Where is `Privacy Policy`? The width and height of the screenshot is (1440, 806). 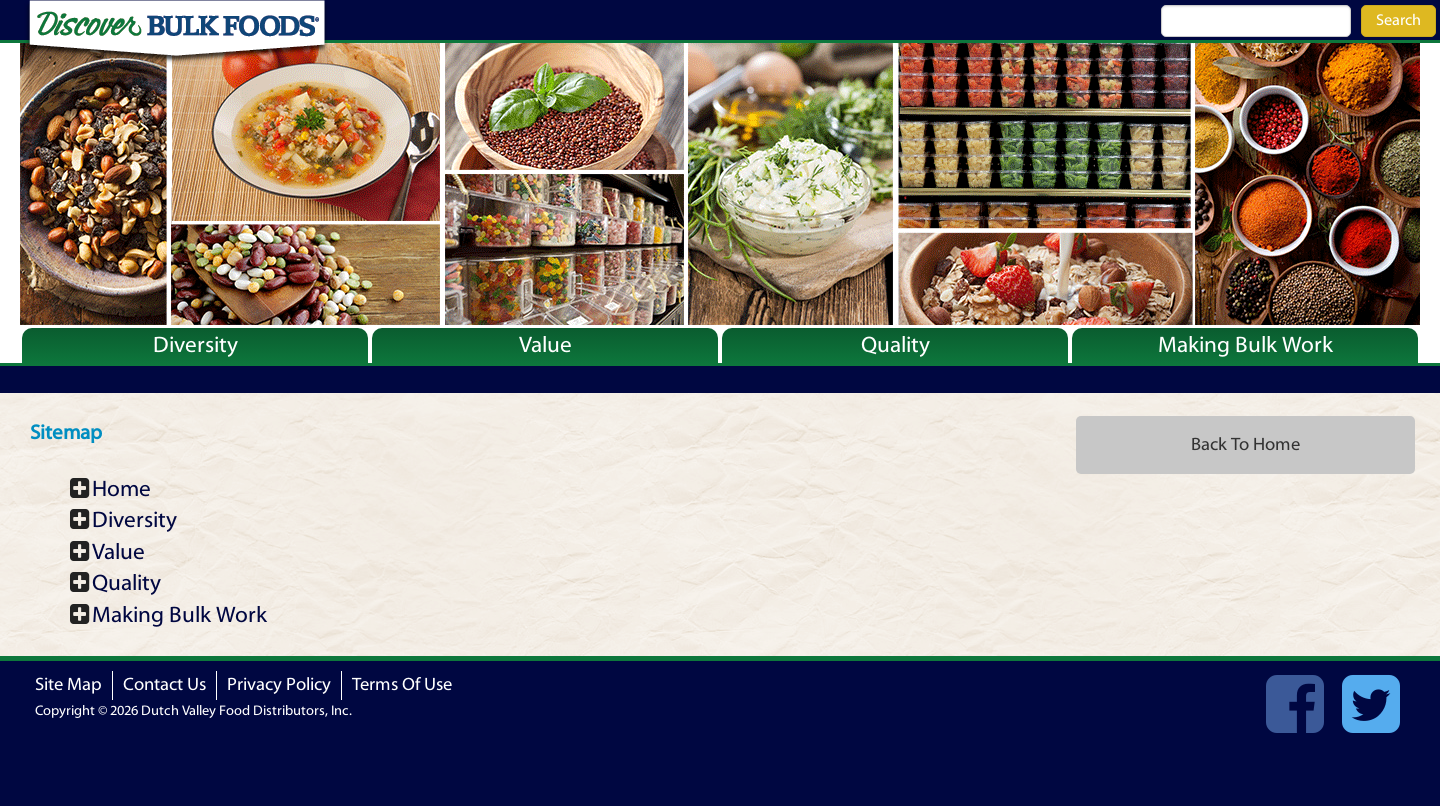
Privacy Policy is located at coordinates (279, 684).